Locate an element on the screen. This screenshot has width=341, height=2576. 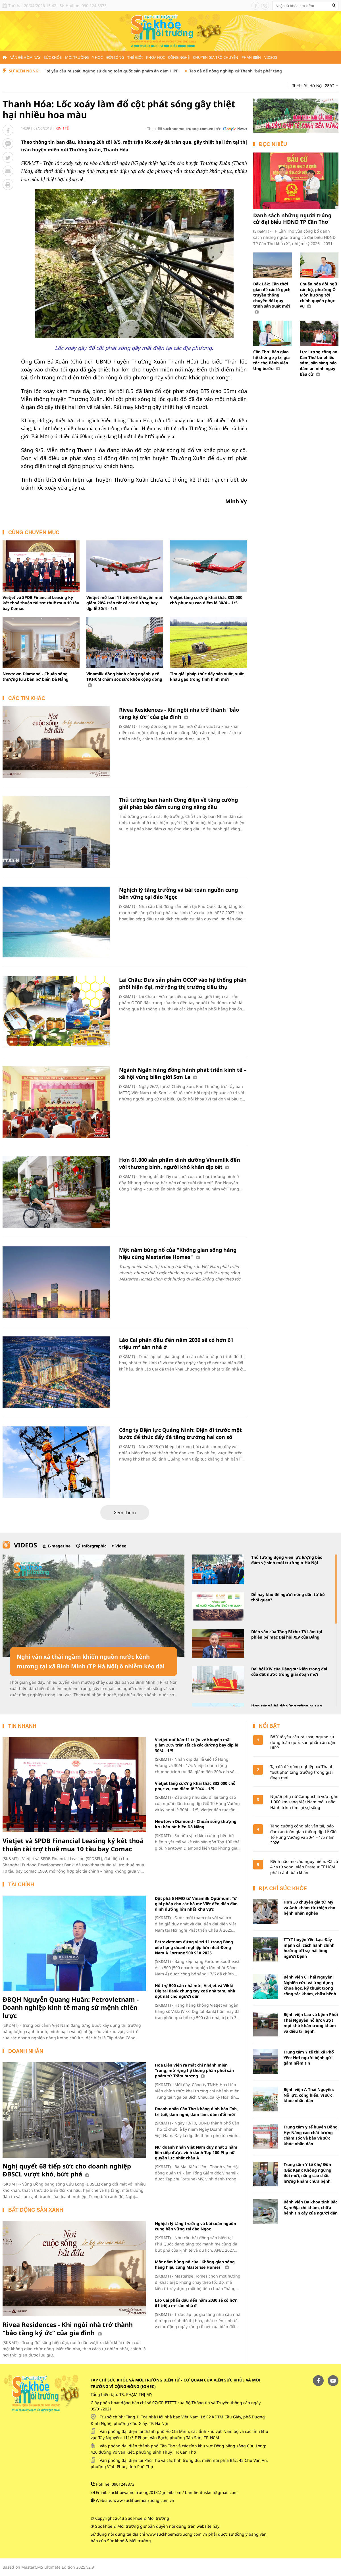
Thế giới is located at coordinates (135, 57).